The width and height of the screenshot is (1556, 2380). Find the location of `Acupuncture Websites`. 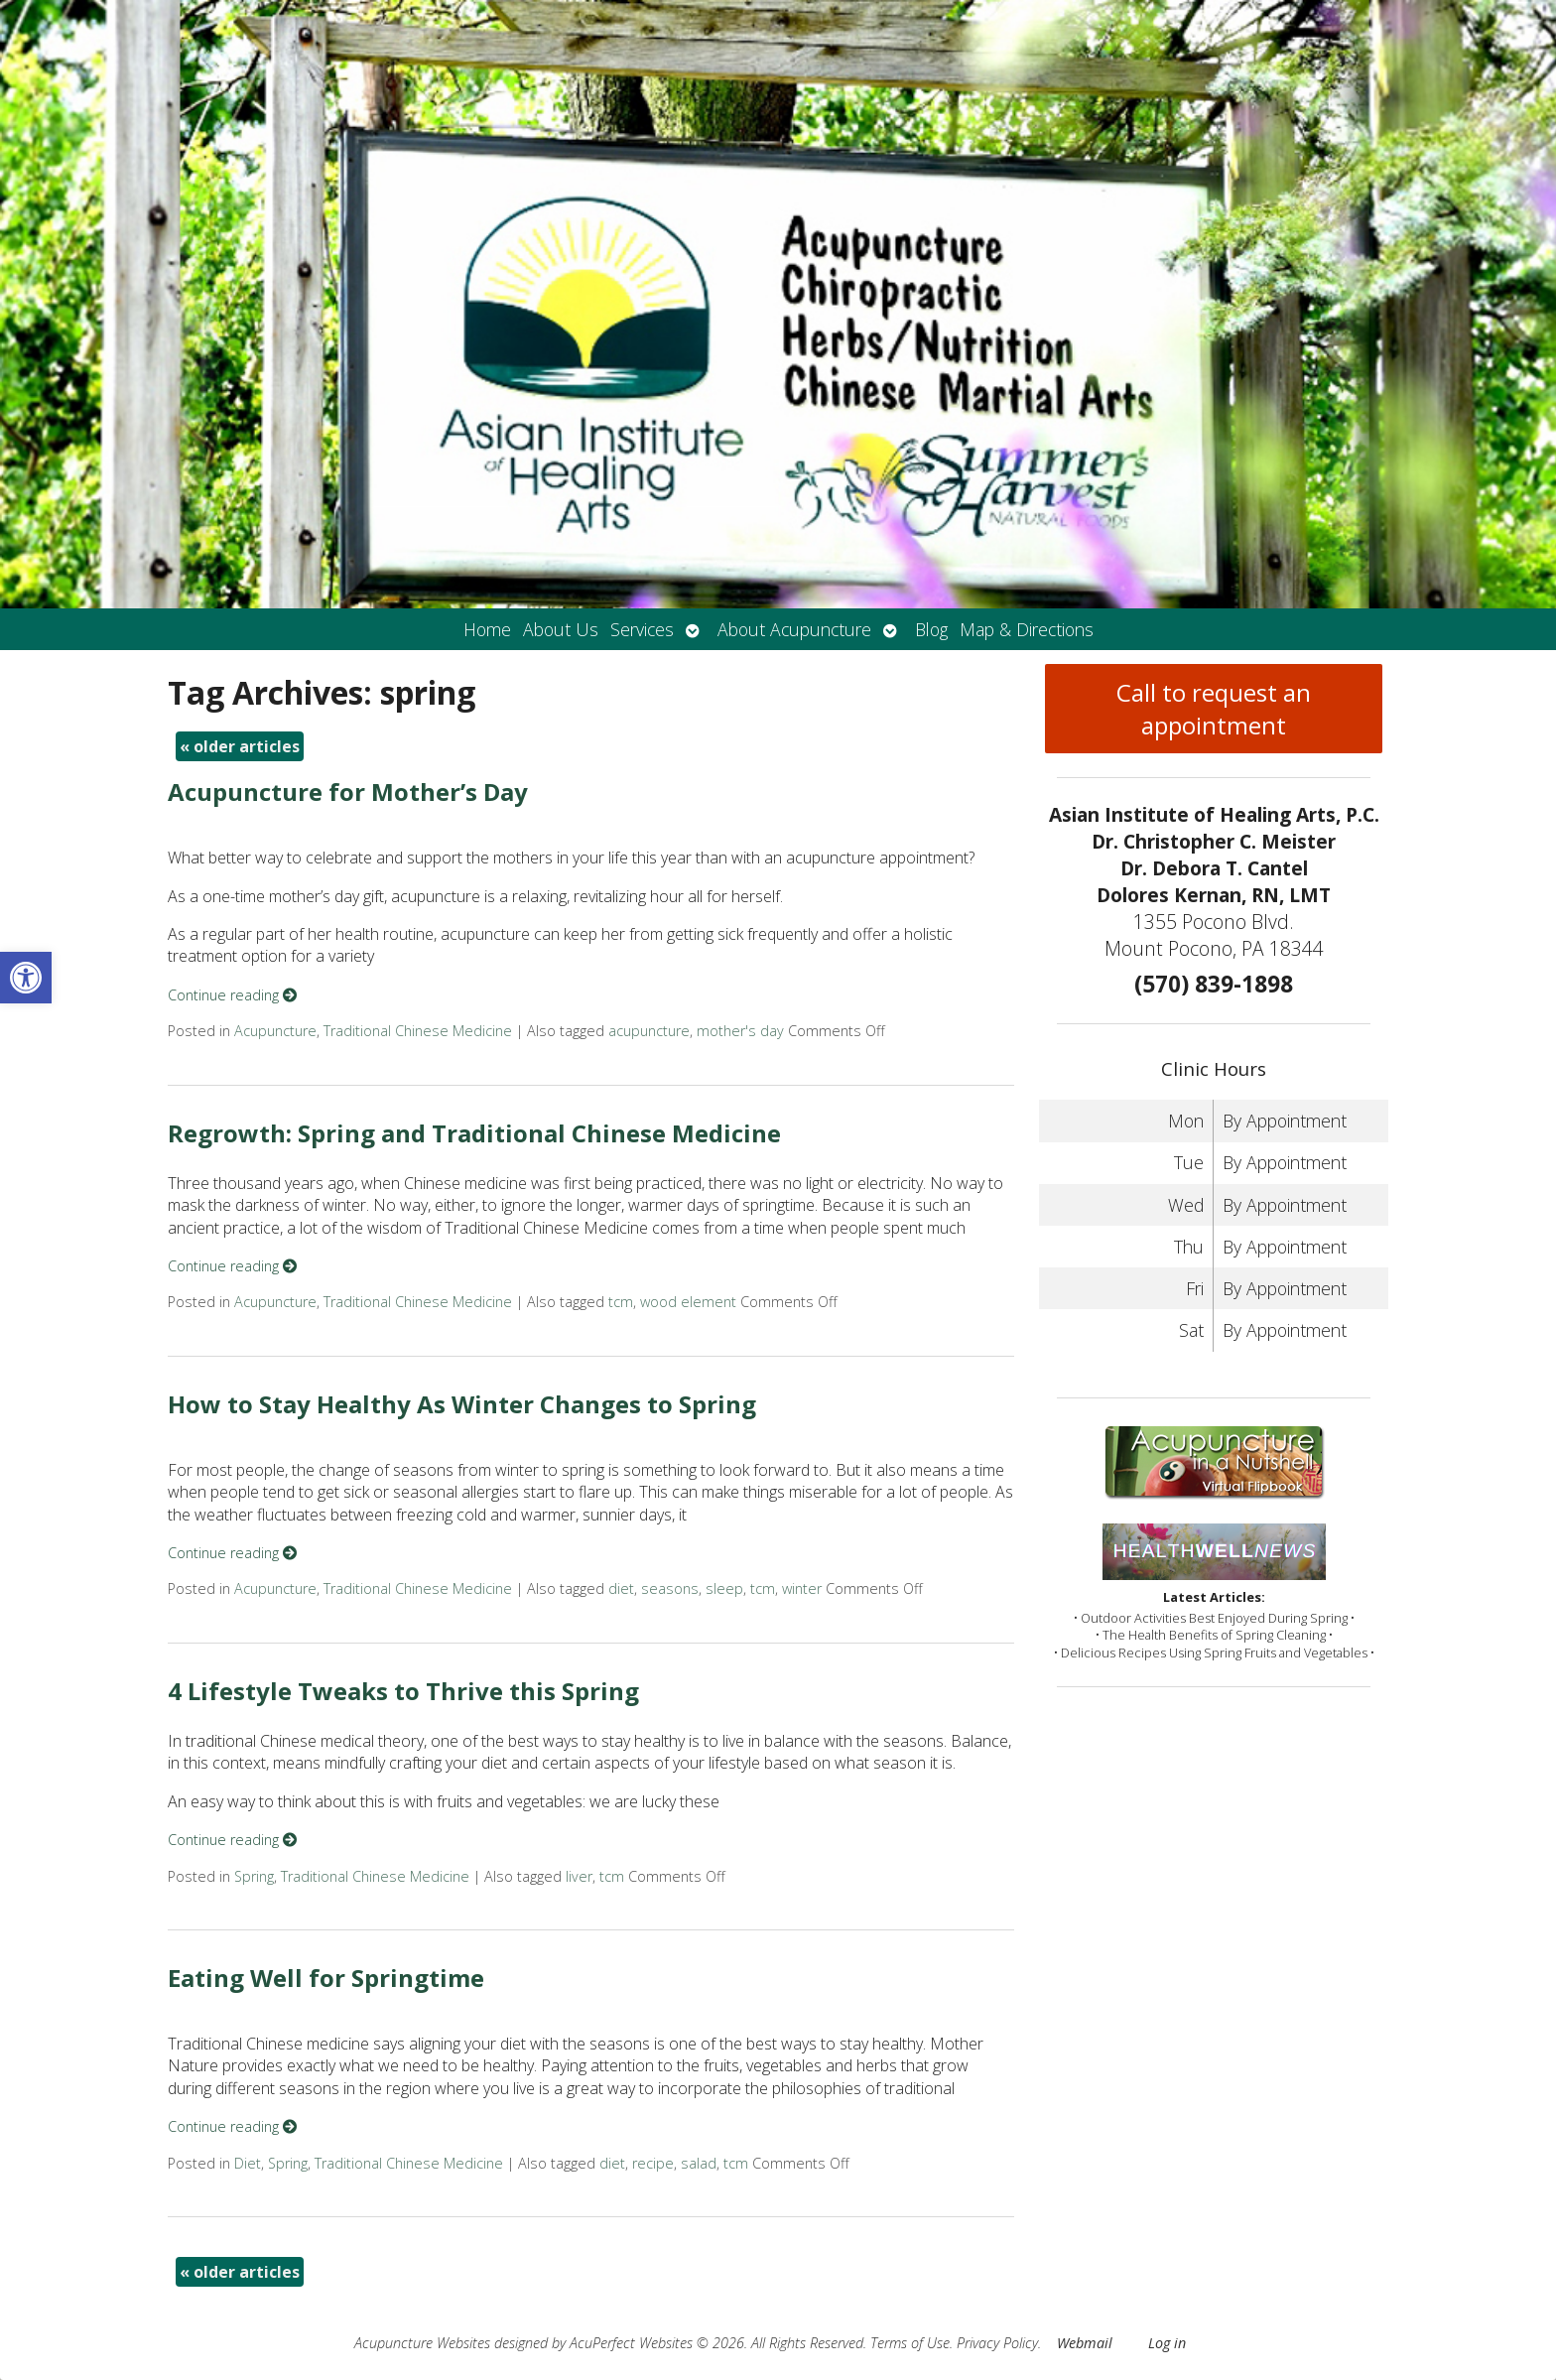

Acupuncture Websites is located at coordinates (422, 2342).